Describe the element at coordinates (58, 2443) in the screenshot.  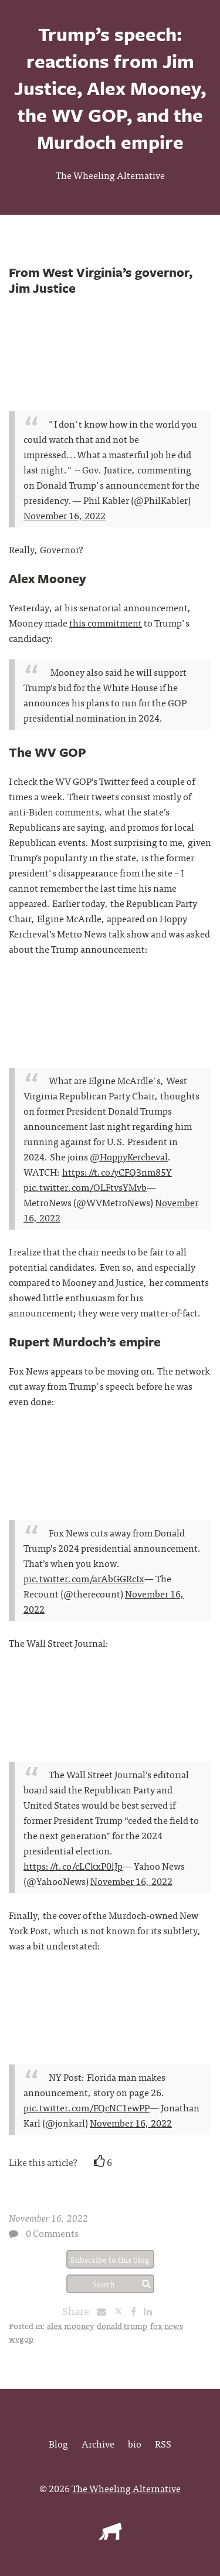
I see `Blog` at that location.